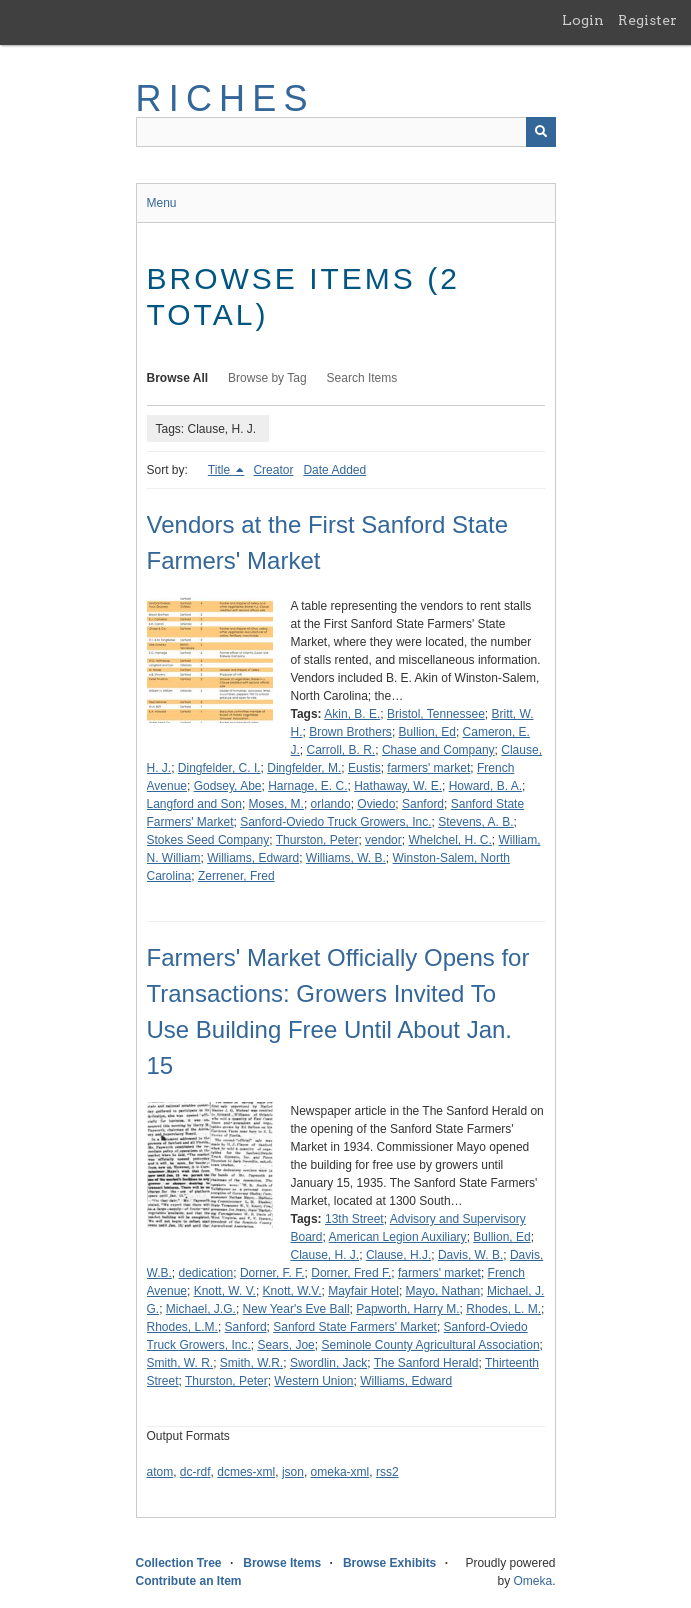 The height and width of the screenshot is (1608, 691). Describe the element at coordinates (470, 1255) in the screenshot. I see `Davis, W. B.` at that location.